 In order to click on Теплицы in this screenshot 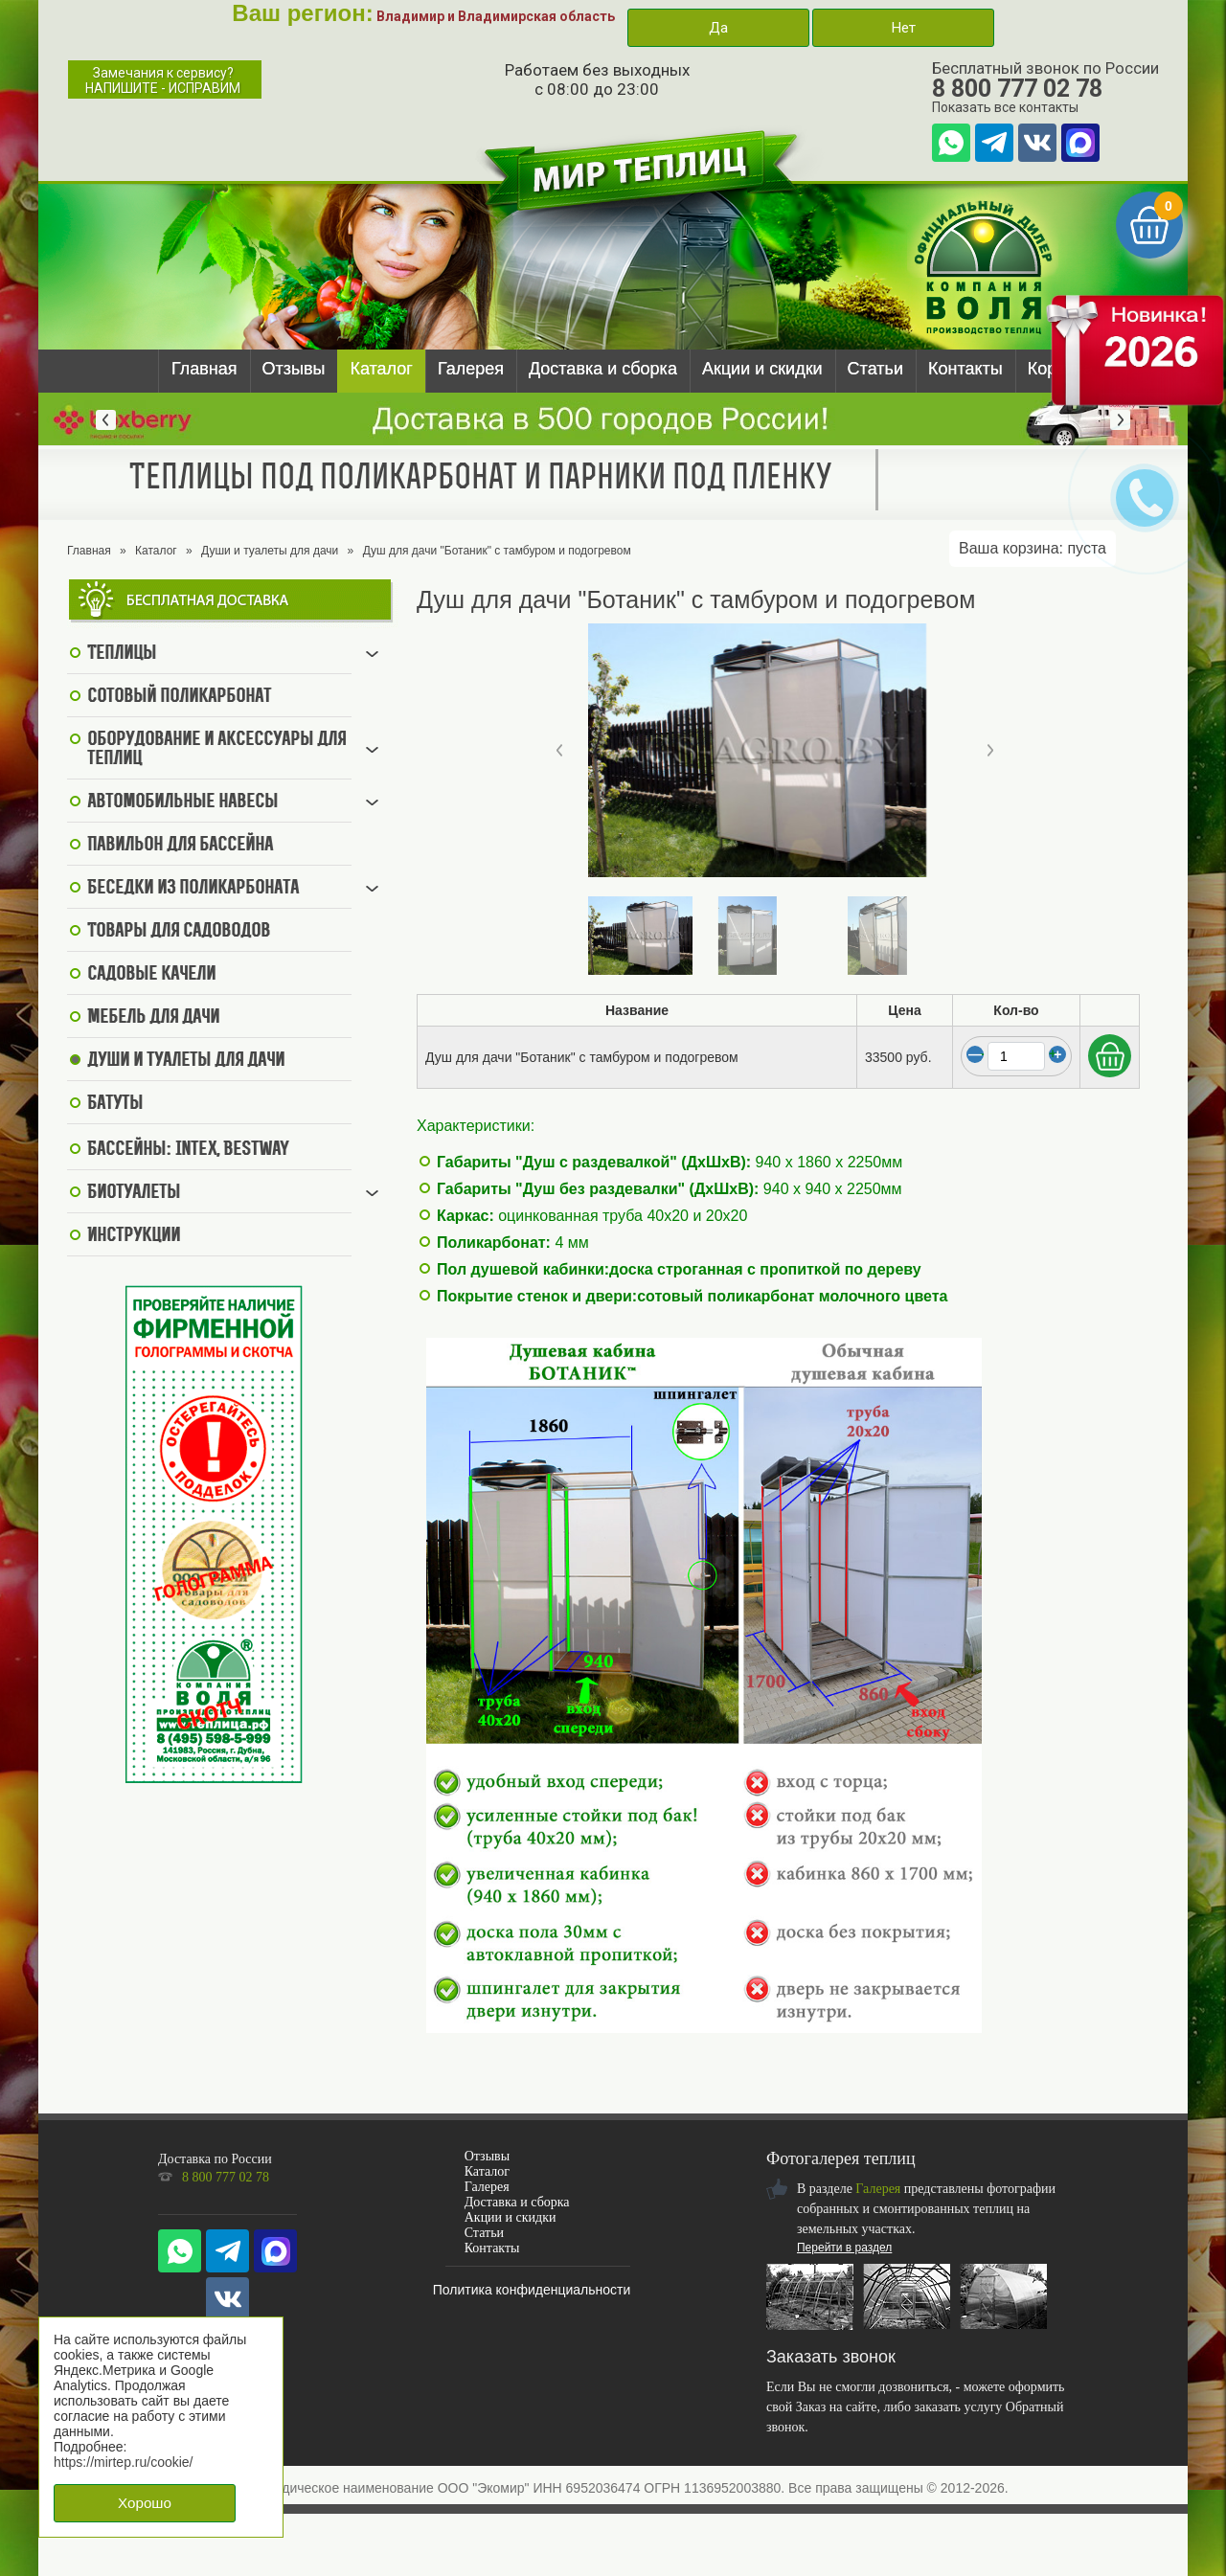, I will do `click(121, 654)`.